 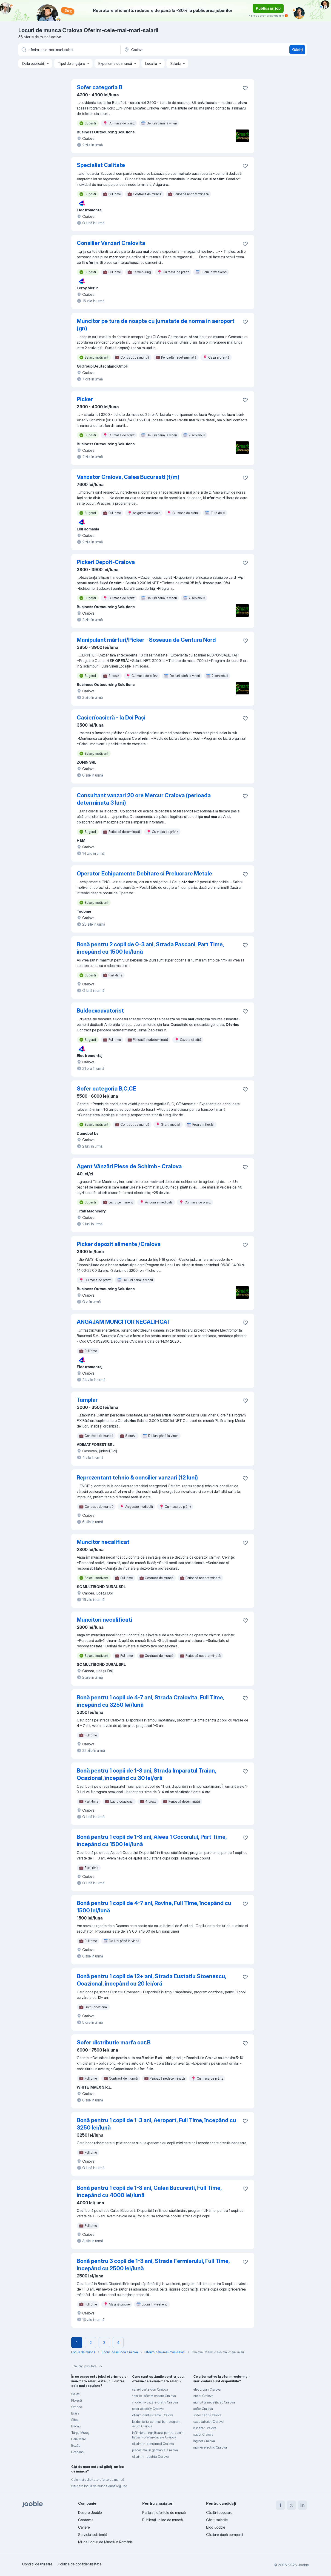 I want to click on Căutare locuri de muncă după regiune, so click(x=99, y=2486).